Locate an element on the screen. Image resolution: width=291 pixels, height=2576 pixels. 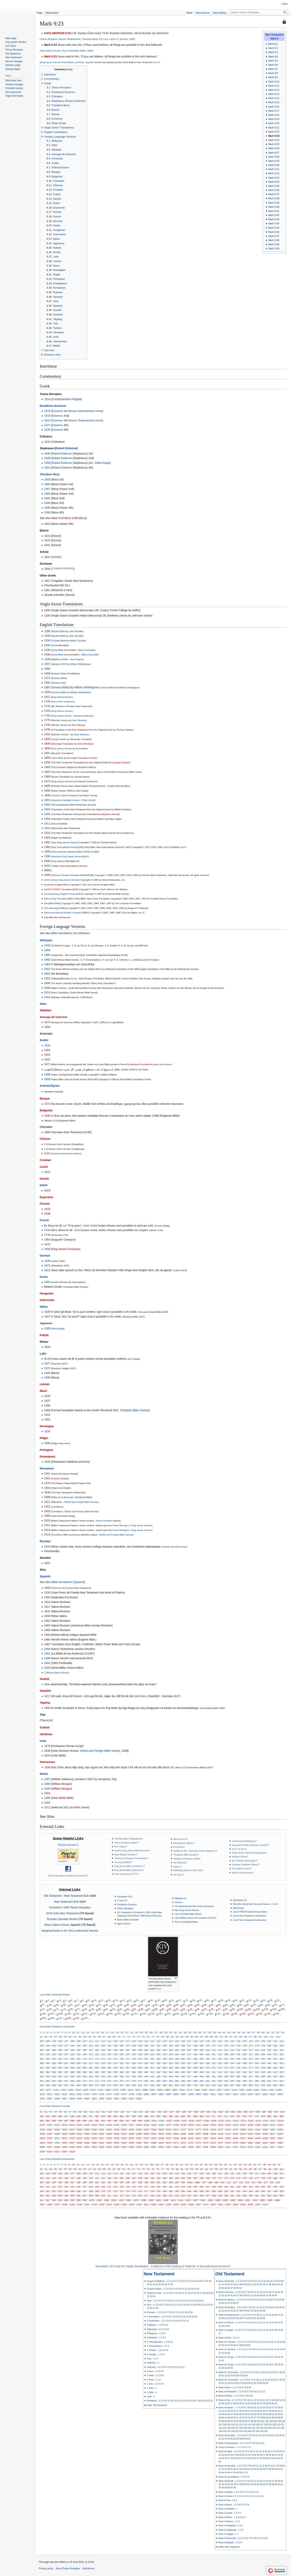
2882 is located at coordinates (124, 2098).